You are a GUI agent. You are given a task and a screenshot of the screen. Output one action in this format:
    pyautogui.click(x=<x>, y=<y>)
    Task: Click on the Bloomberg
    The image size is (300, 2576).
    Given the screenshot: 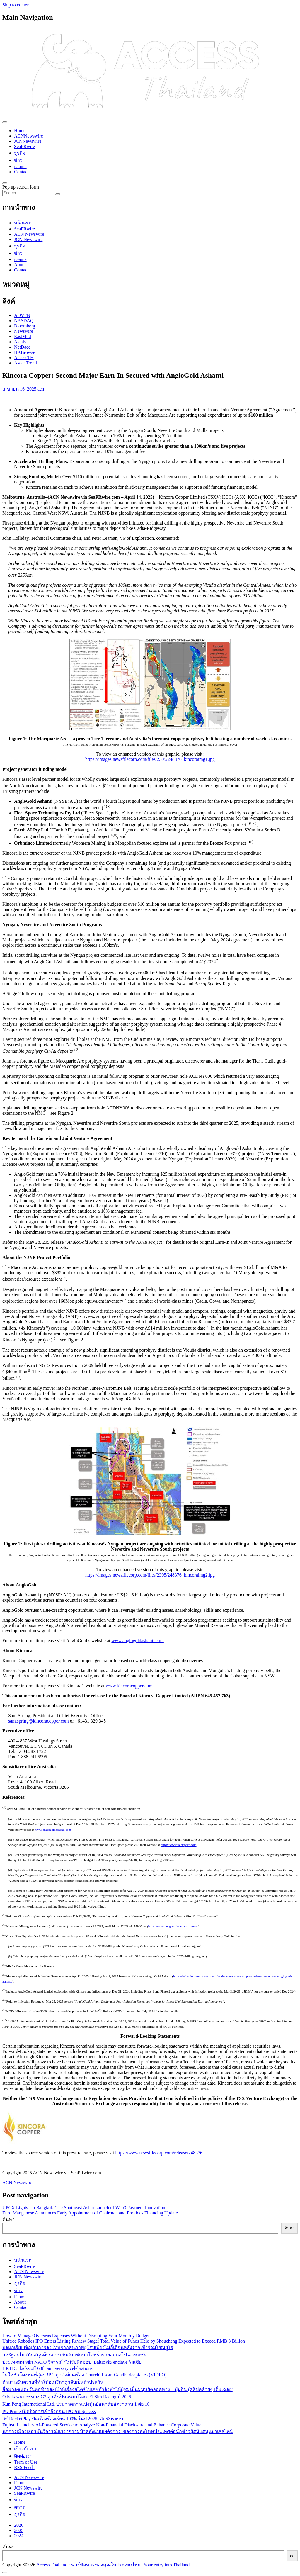 What is the action you would take?
    pyautogui.click(x=24, y=325)
    